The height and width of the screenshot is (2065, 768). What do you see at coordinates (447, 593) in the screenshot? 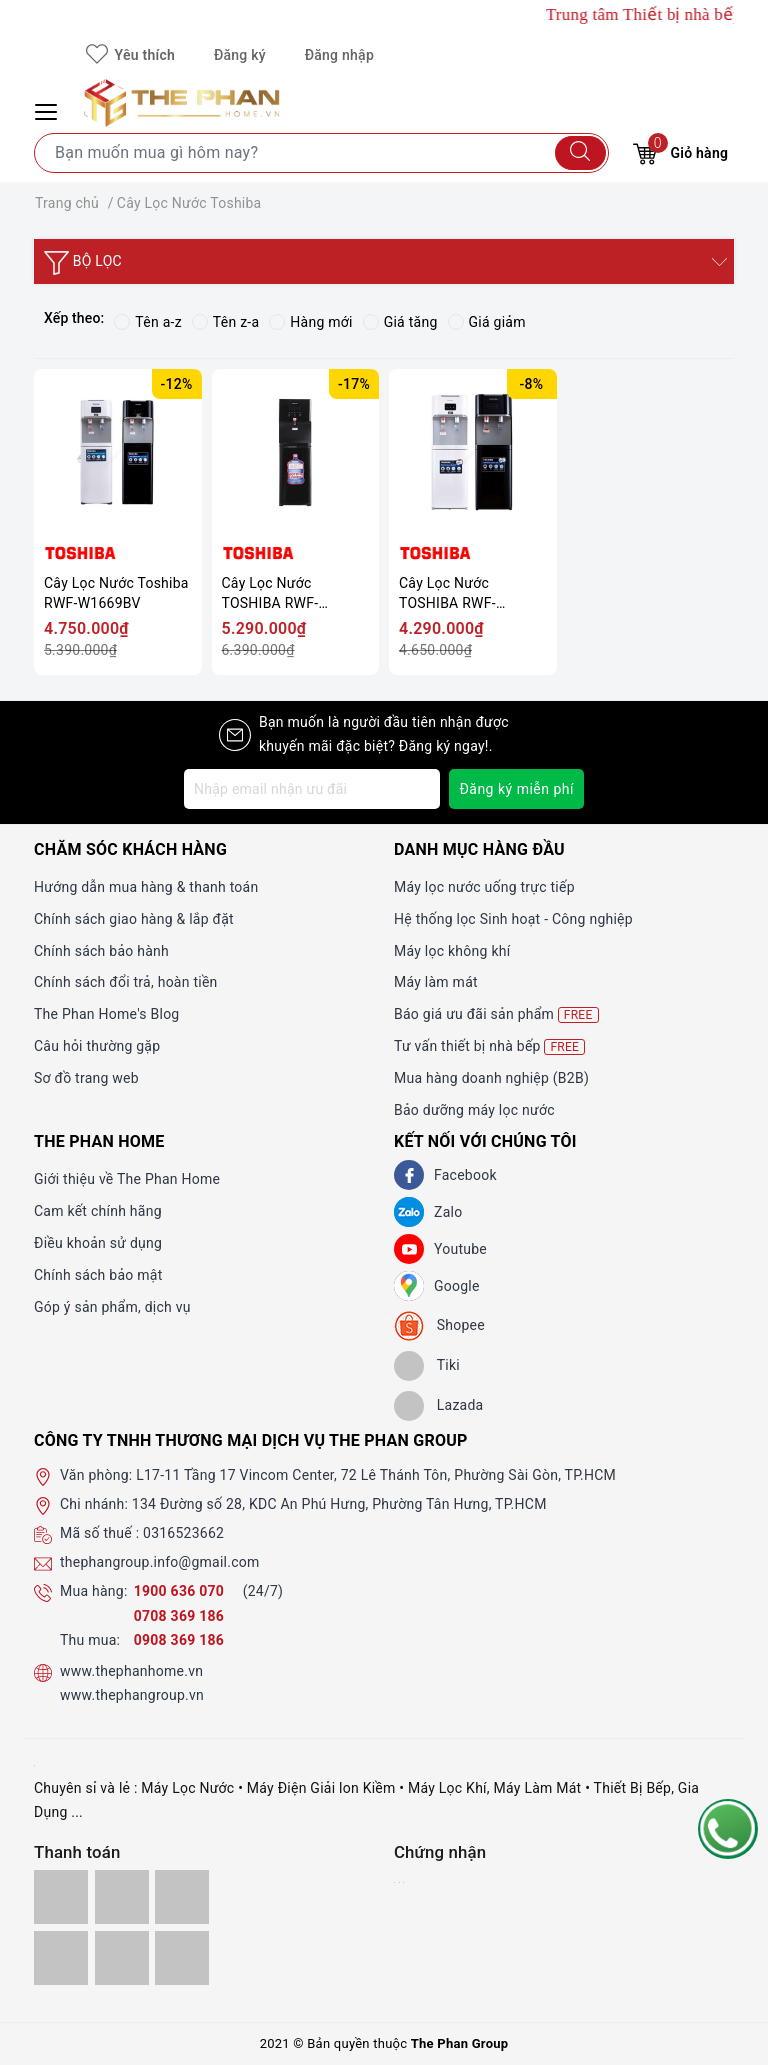
I see `Cây Lọc Nước TOSHIBA RWF-W1664RTV` at bounding box center [447, 593].